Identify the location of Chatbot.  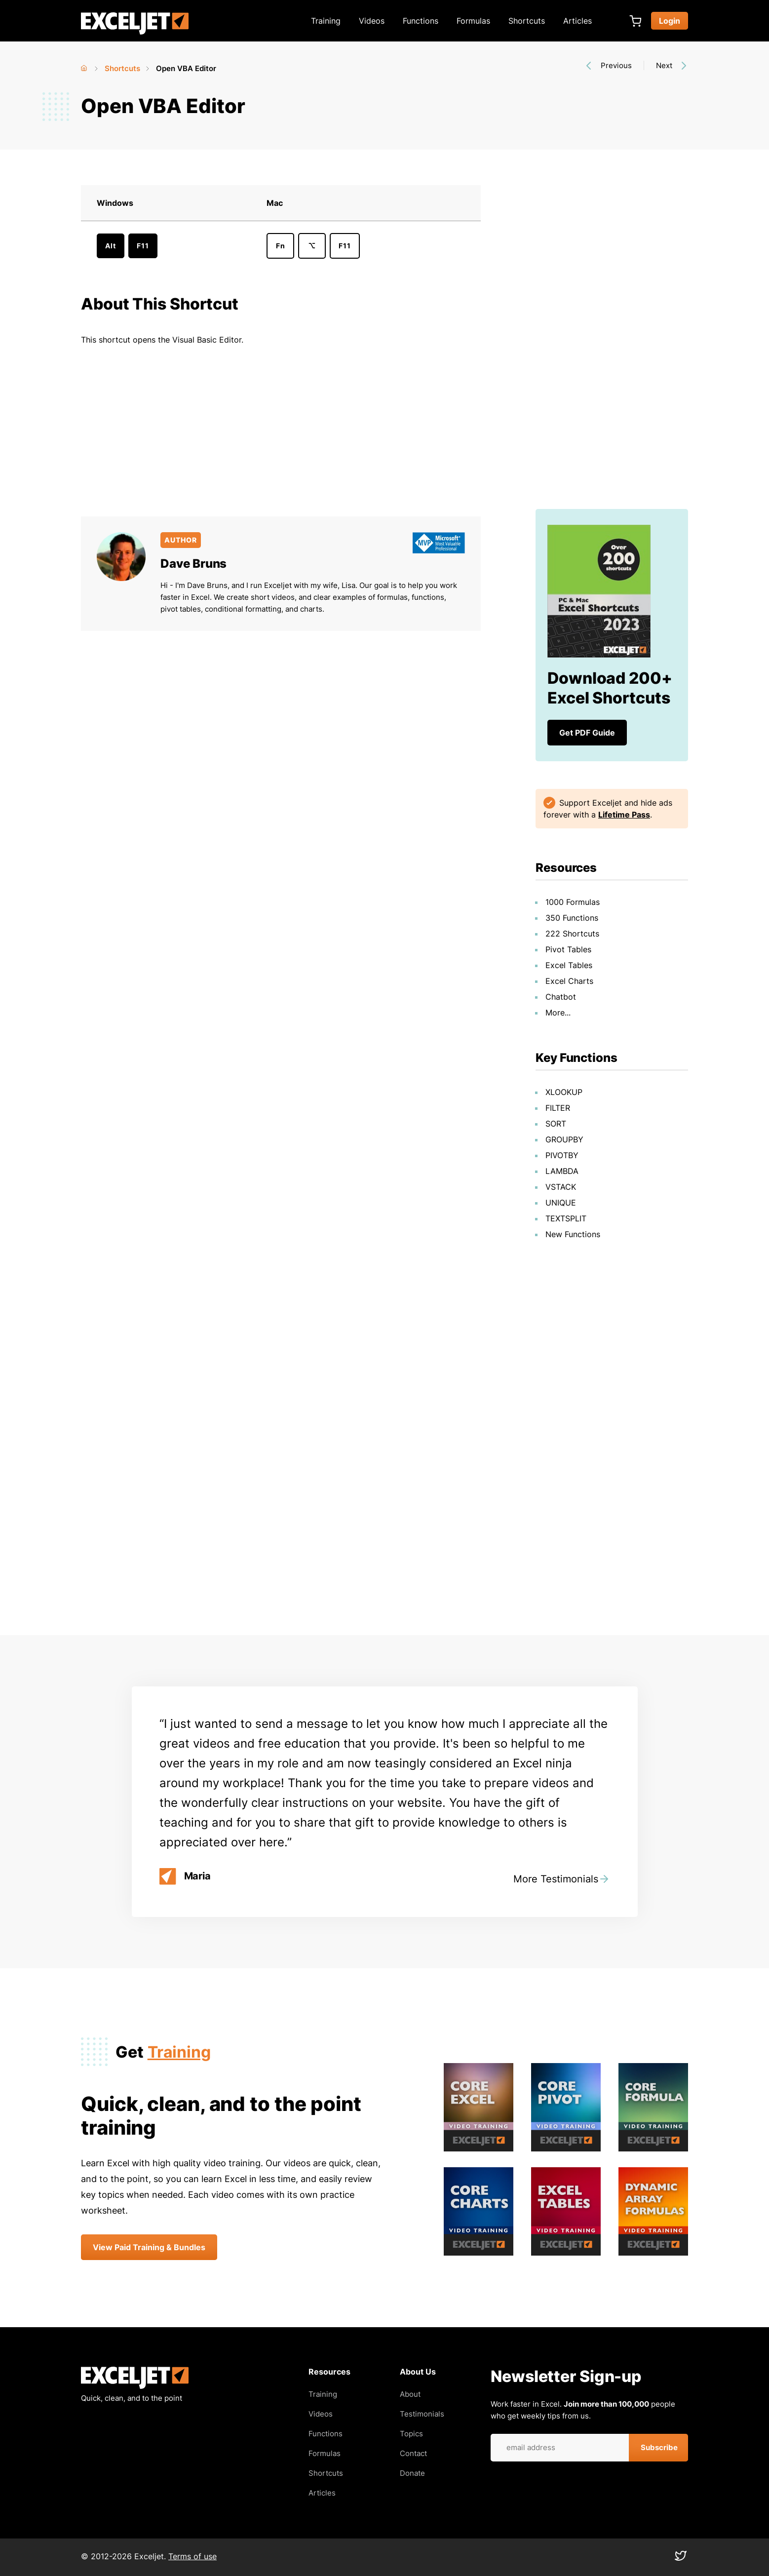
(560, 997).